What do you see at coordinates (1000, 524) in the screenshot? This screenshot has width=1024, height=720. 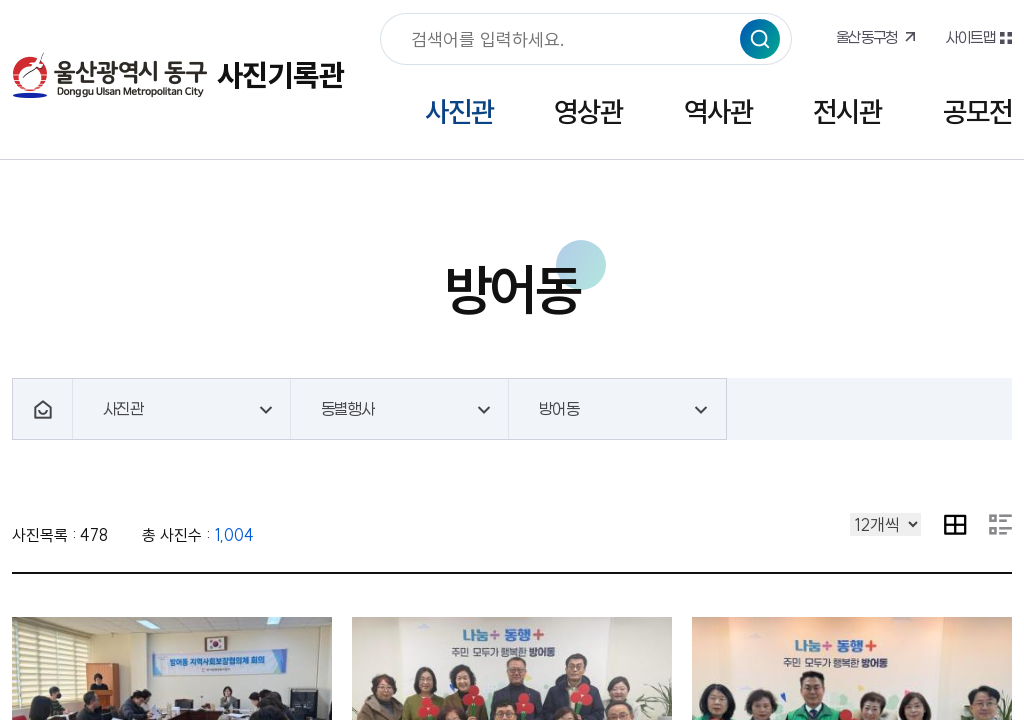 I see `요약 내용` at bounding box center [1000, 524].